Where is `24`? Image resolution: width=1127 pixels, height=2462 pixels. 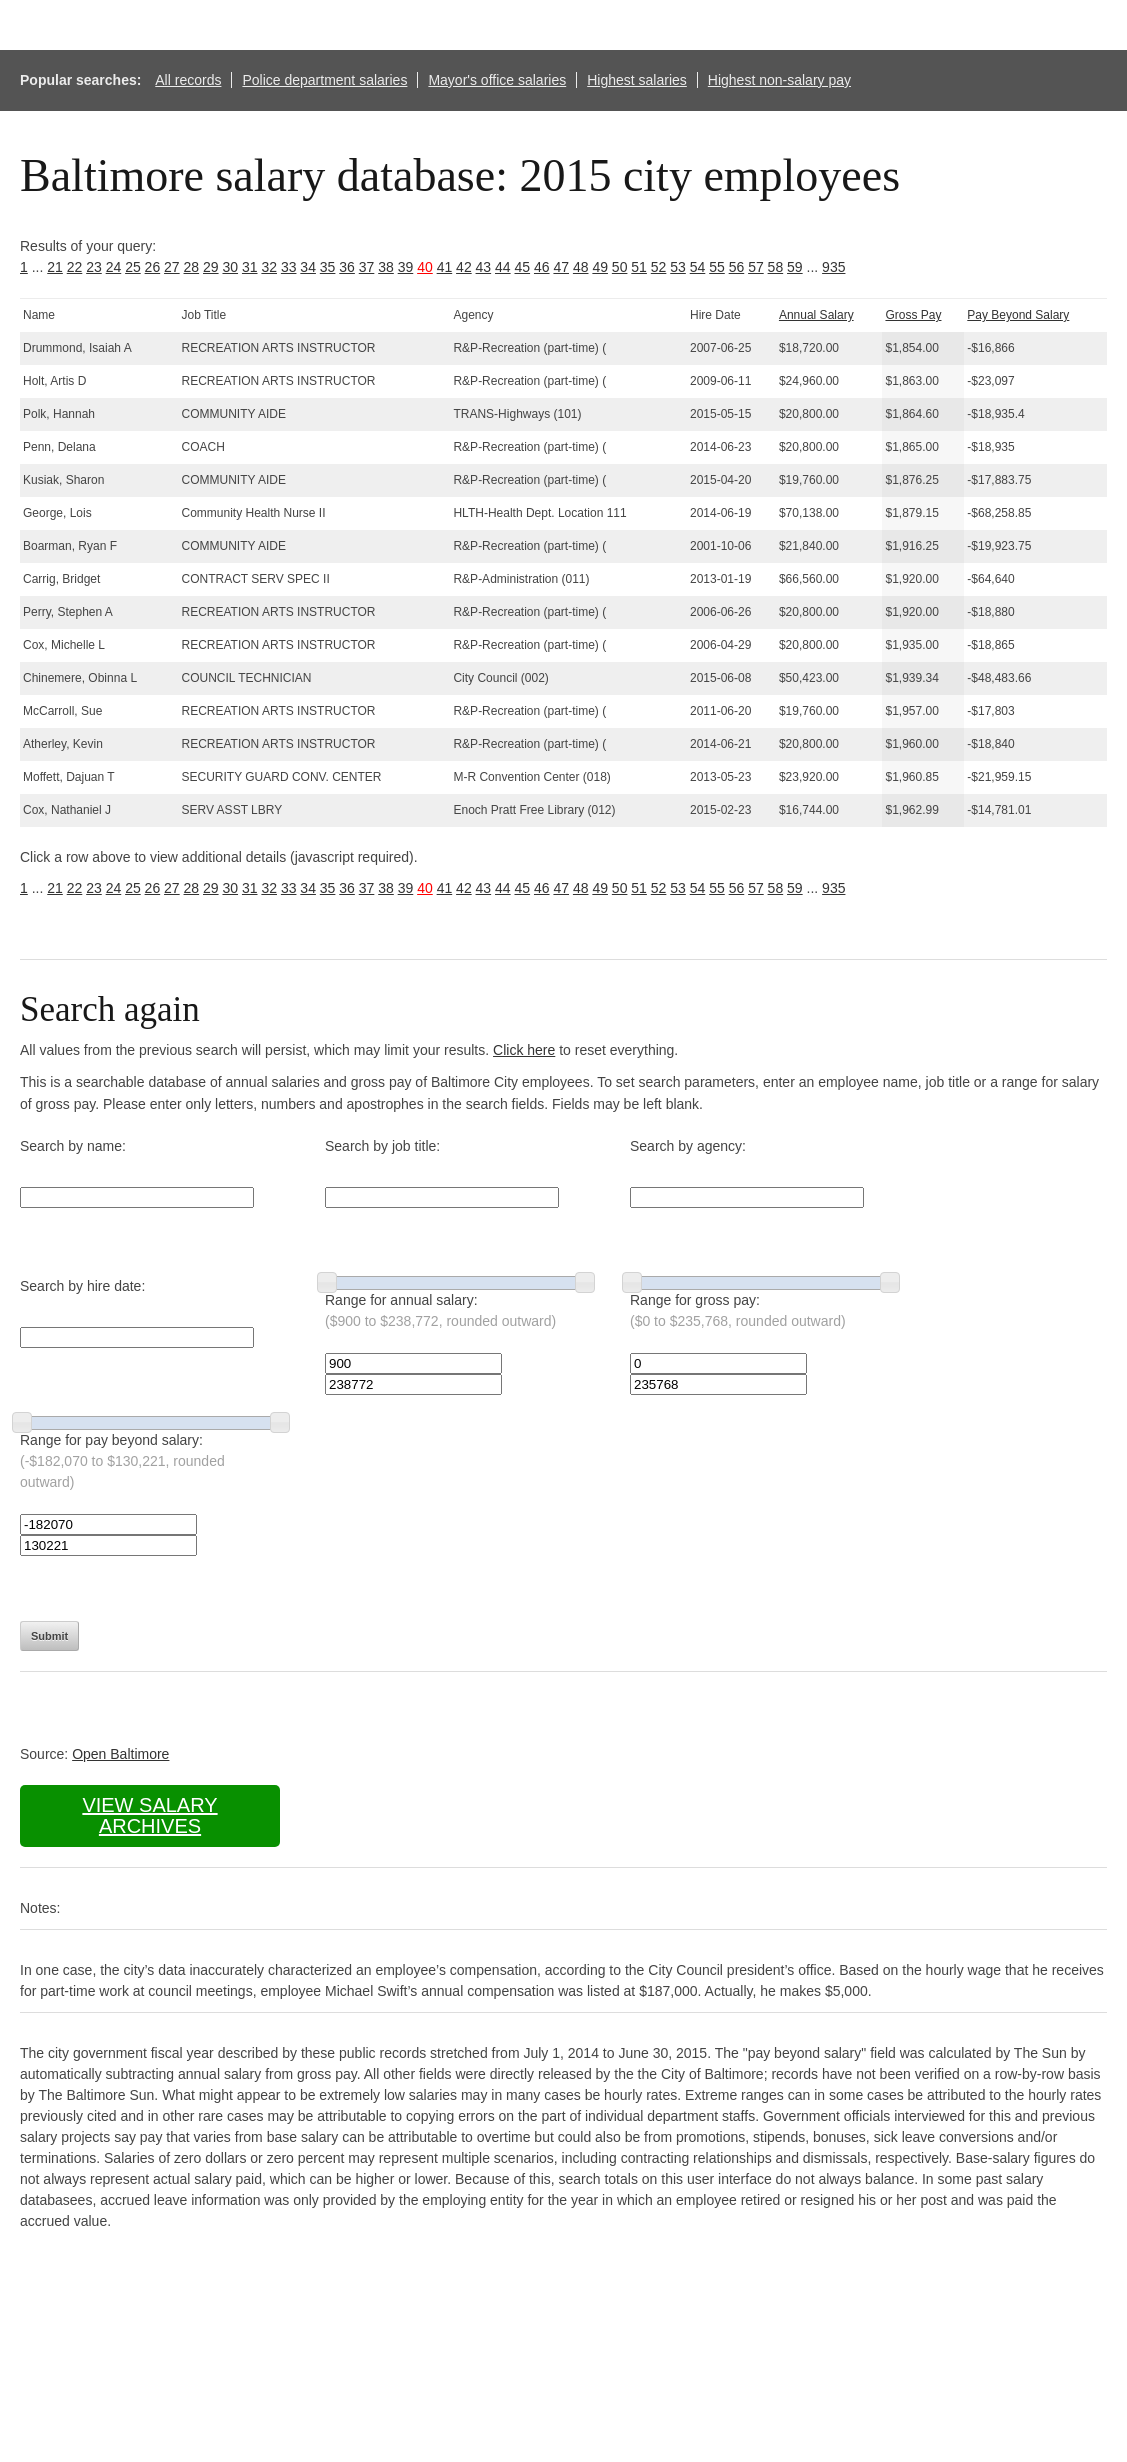 24 is located at coordinates (114, 267).